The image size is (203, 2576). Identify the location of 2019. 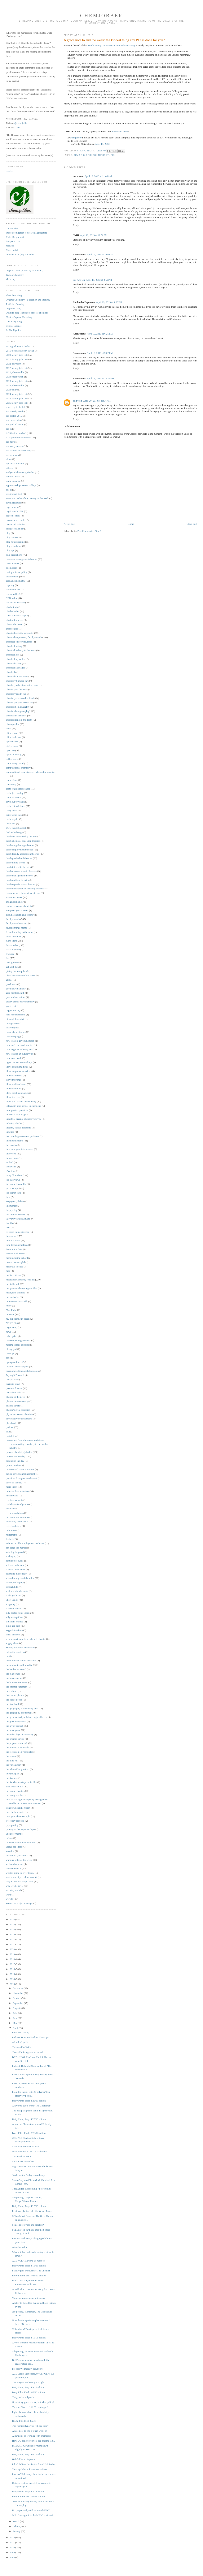
(12, 1954).